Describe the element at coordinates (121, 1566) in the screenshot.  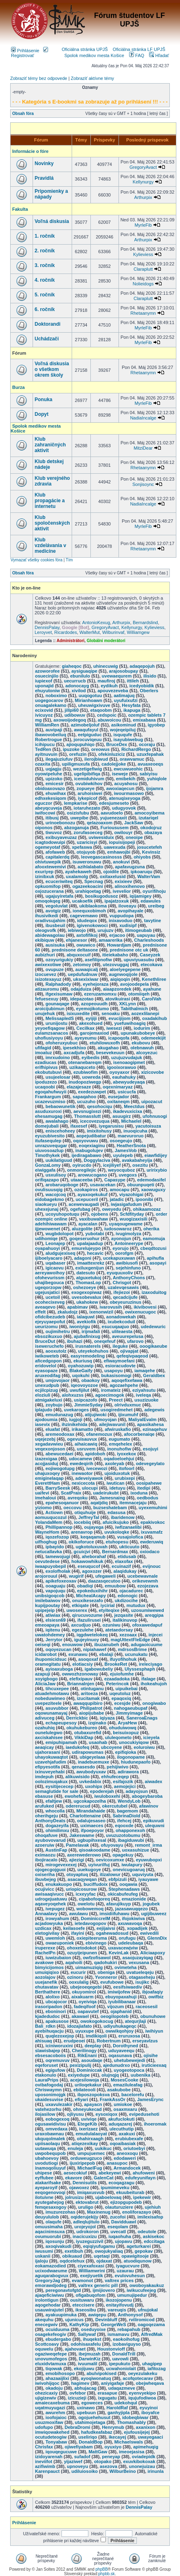
I see `ecuinazif` at that location.